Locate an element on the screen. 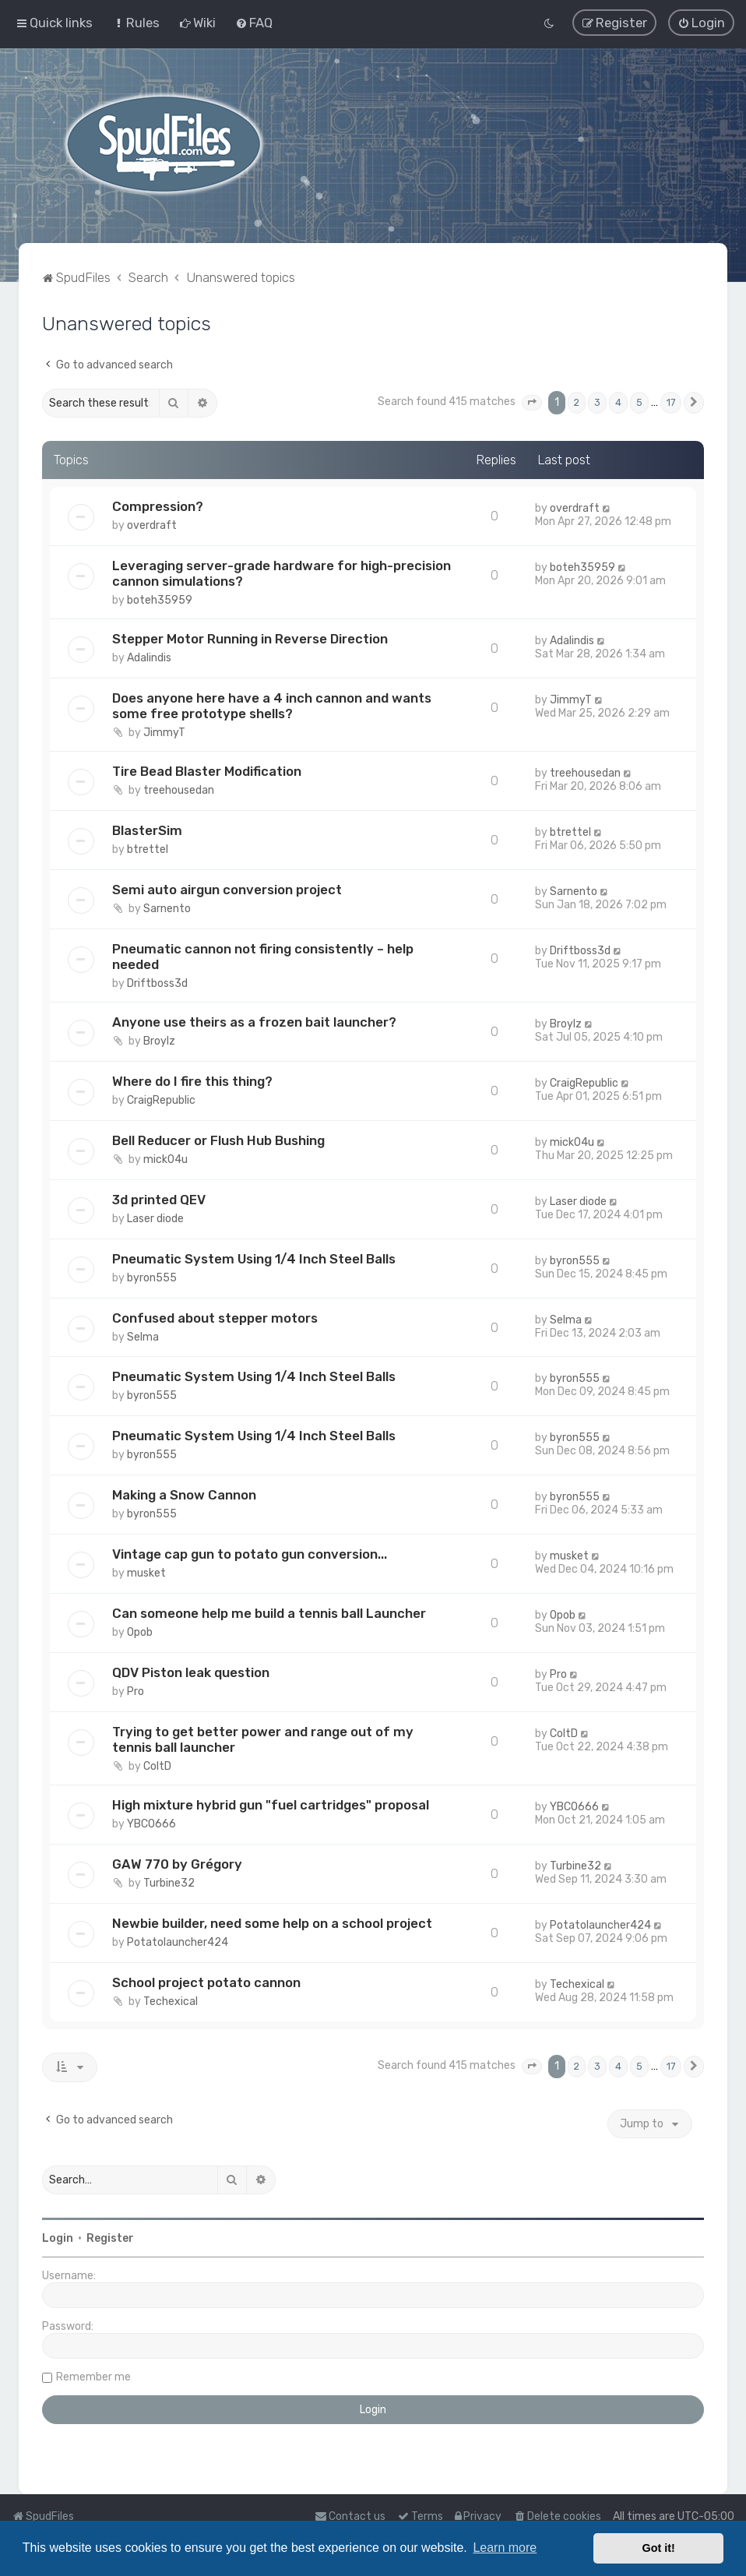 Image resolution: width=746 pixels, height=2576 pixels. Making a Snow Cannon is located at coordinates (184, 1494).